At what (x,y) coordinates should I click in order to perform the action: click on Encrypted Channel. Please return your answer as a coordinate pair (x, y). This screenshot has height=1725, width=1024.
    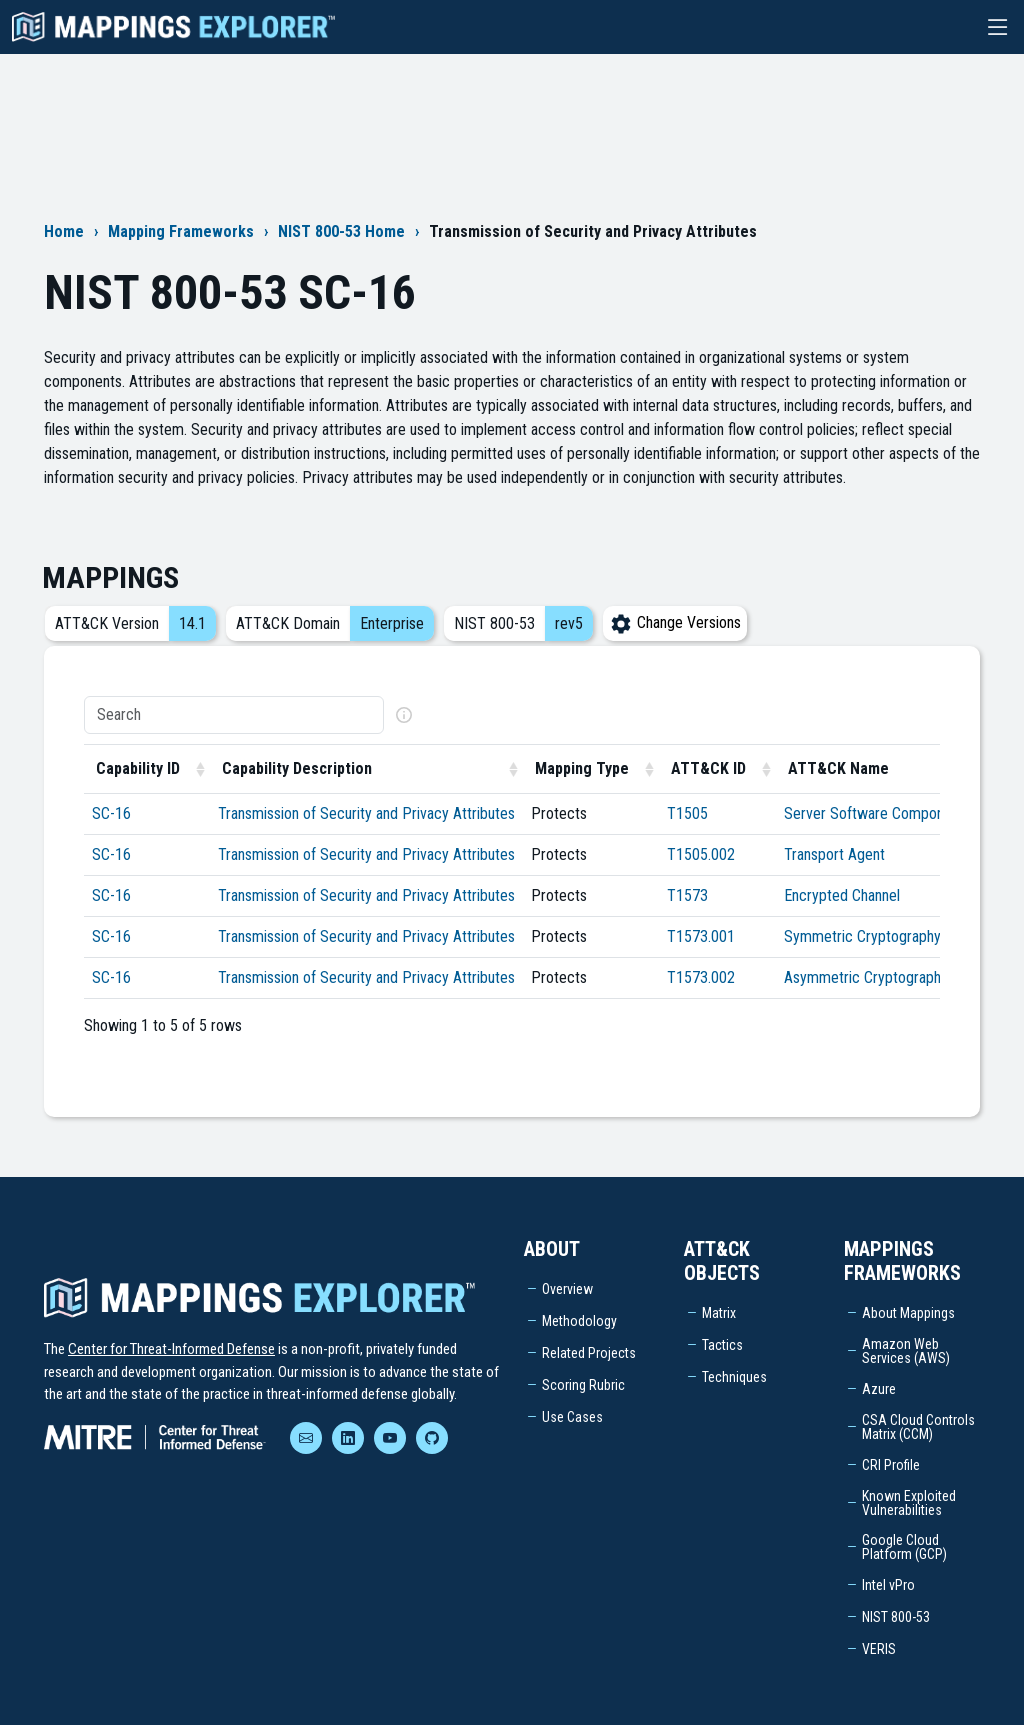
    Looking at the image, I should click on (842, 895).